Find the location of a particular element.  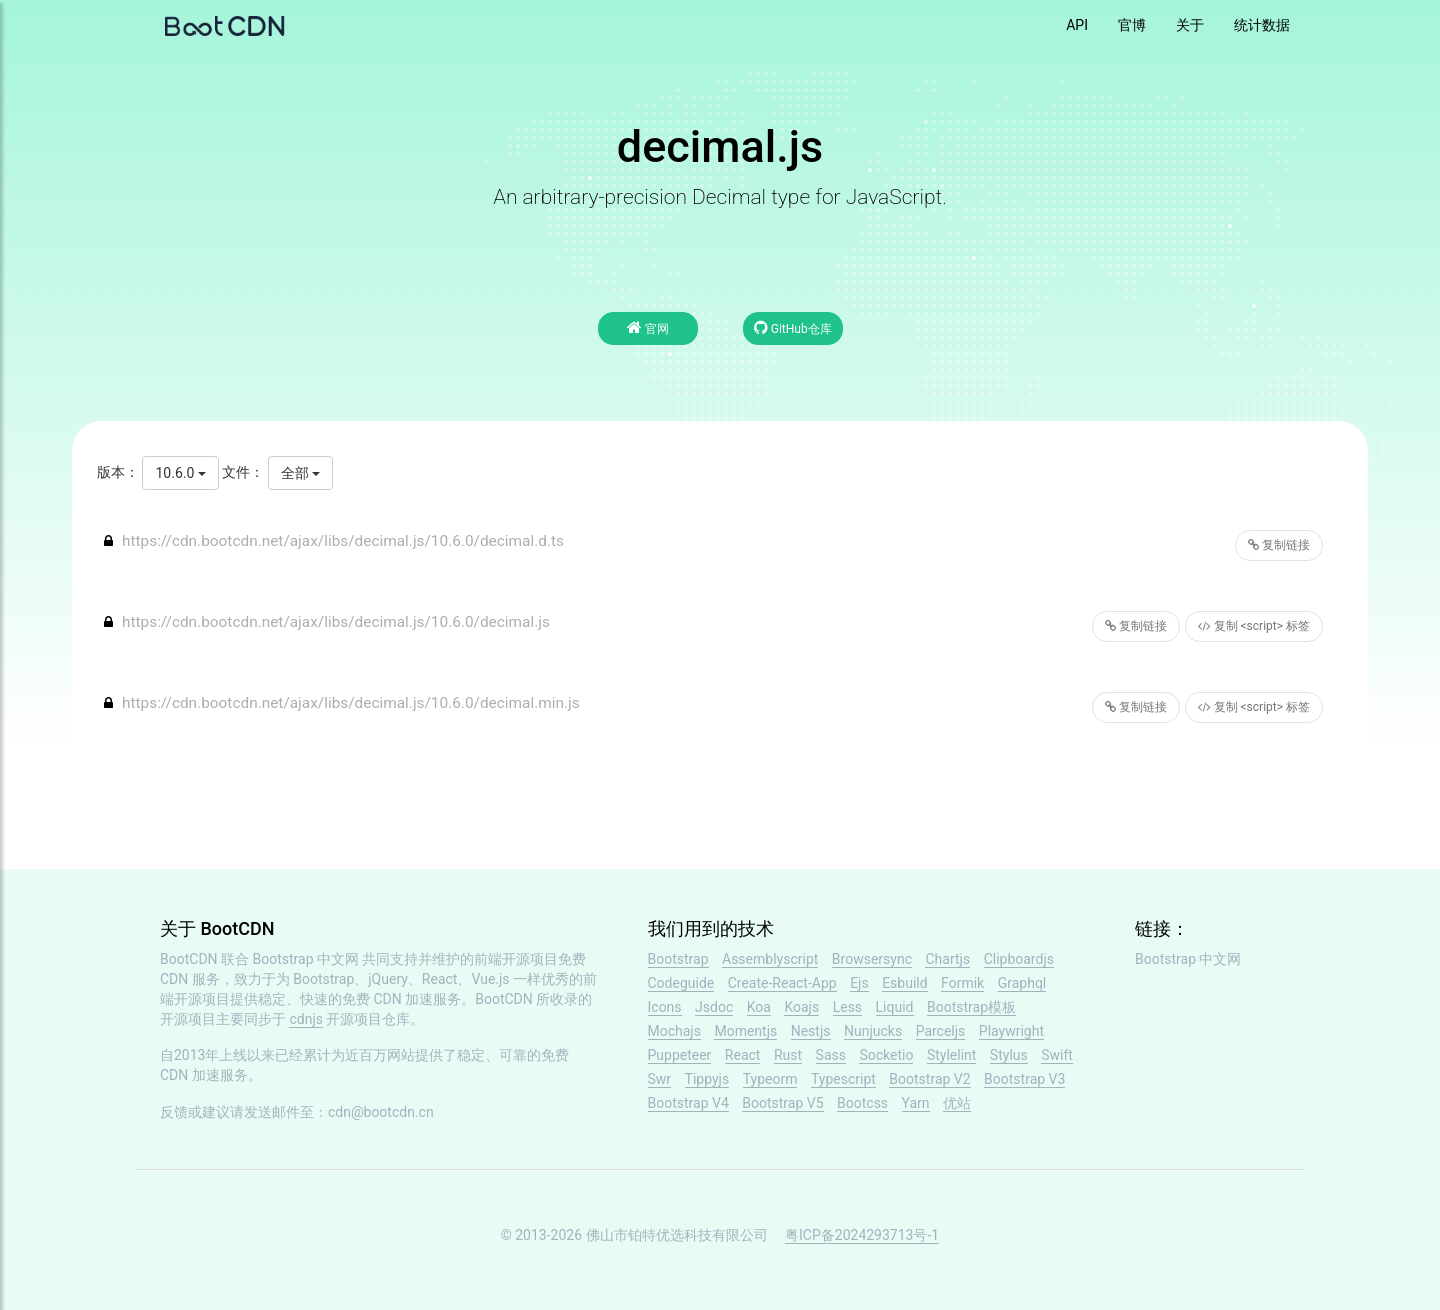

Clipboardjs is located at coordinates (1019, 959).